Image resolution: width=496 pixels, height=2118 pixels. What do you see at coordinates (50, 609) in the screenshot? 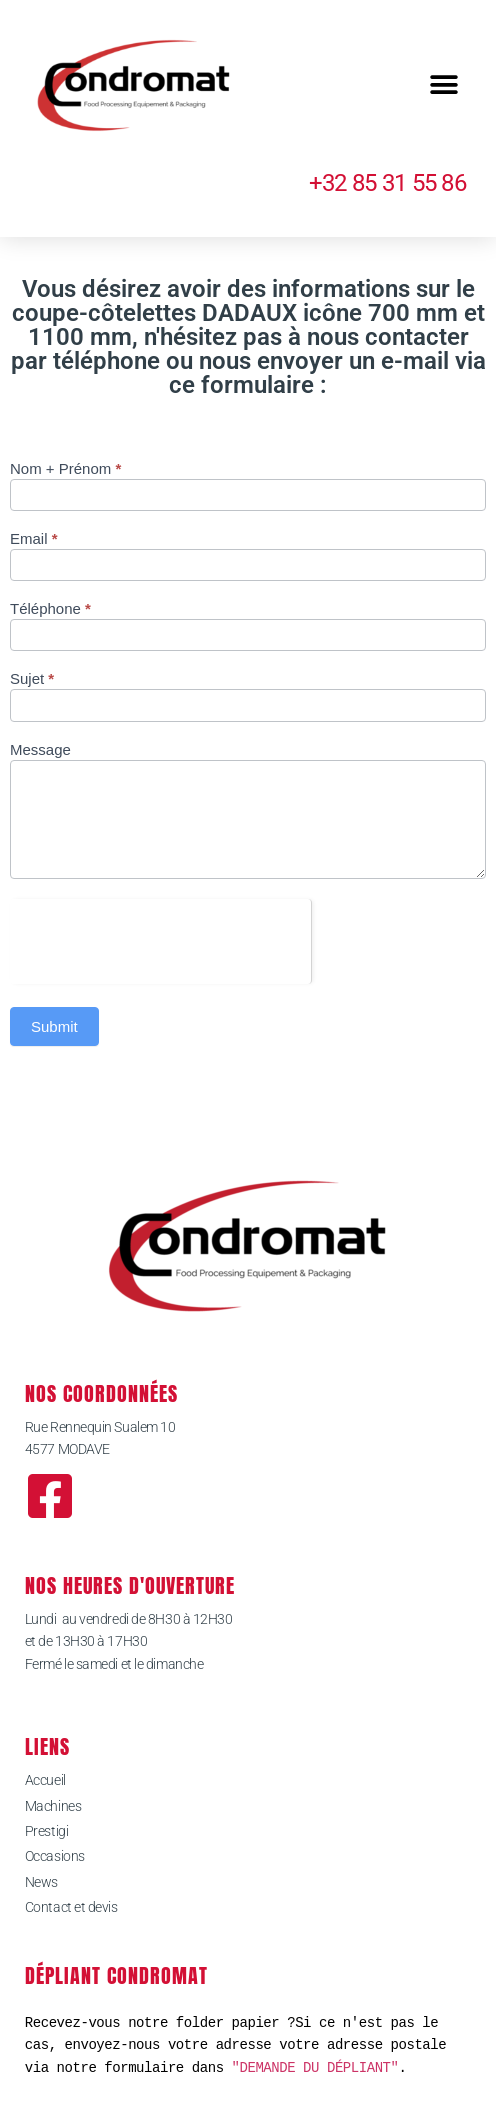
I see `Téléphone` at bounding box center [50, 609].